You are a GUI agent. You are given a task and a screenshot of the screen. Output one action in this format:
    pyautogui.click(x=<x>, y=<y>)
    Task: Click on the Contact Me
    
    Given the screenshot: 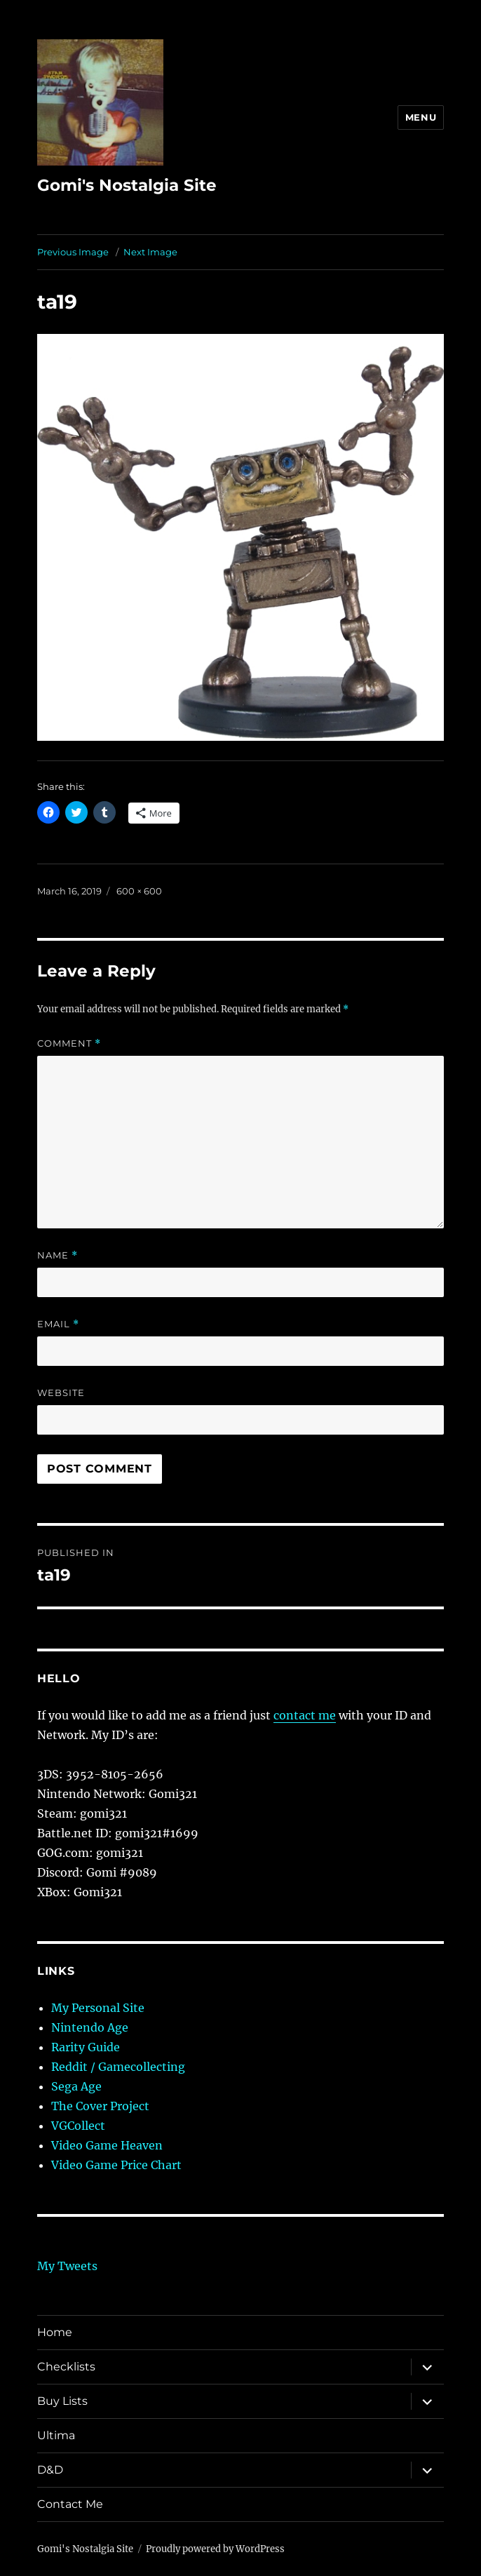 What is the action you would take?
    pyautogui.click(x=70, y=2504)
    